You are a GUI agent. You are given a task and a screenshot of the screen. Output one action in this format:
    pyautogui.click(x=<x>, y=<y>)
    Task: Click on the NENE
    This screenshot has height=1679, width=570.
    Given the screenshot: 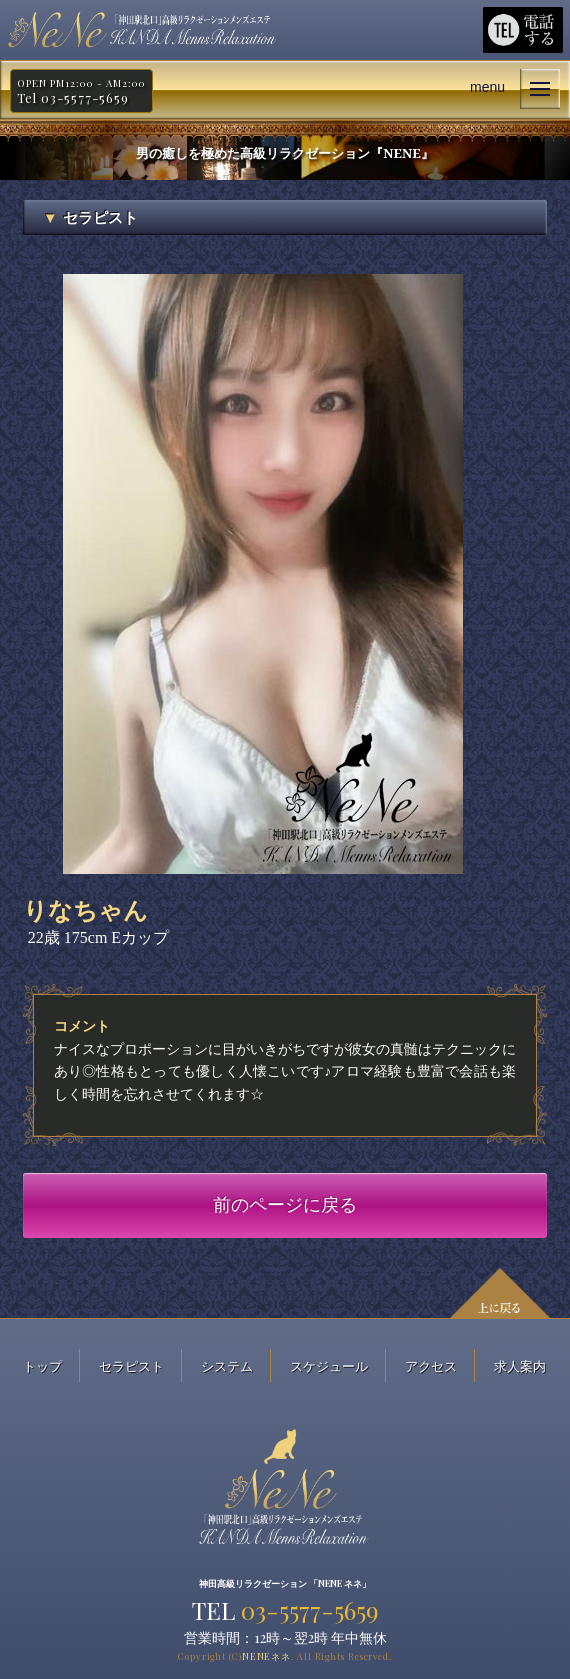 What is the action you would take?
    pyautogui.click(x=266, y=1656)
    